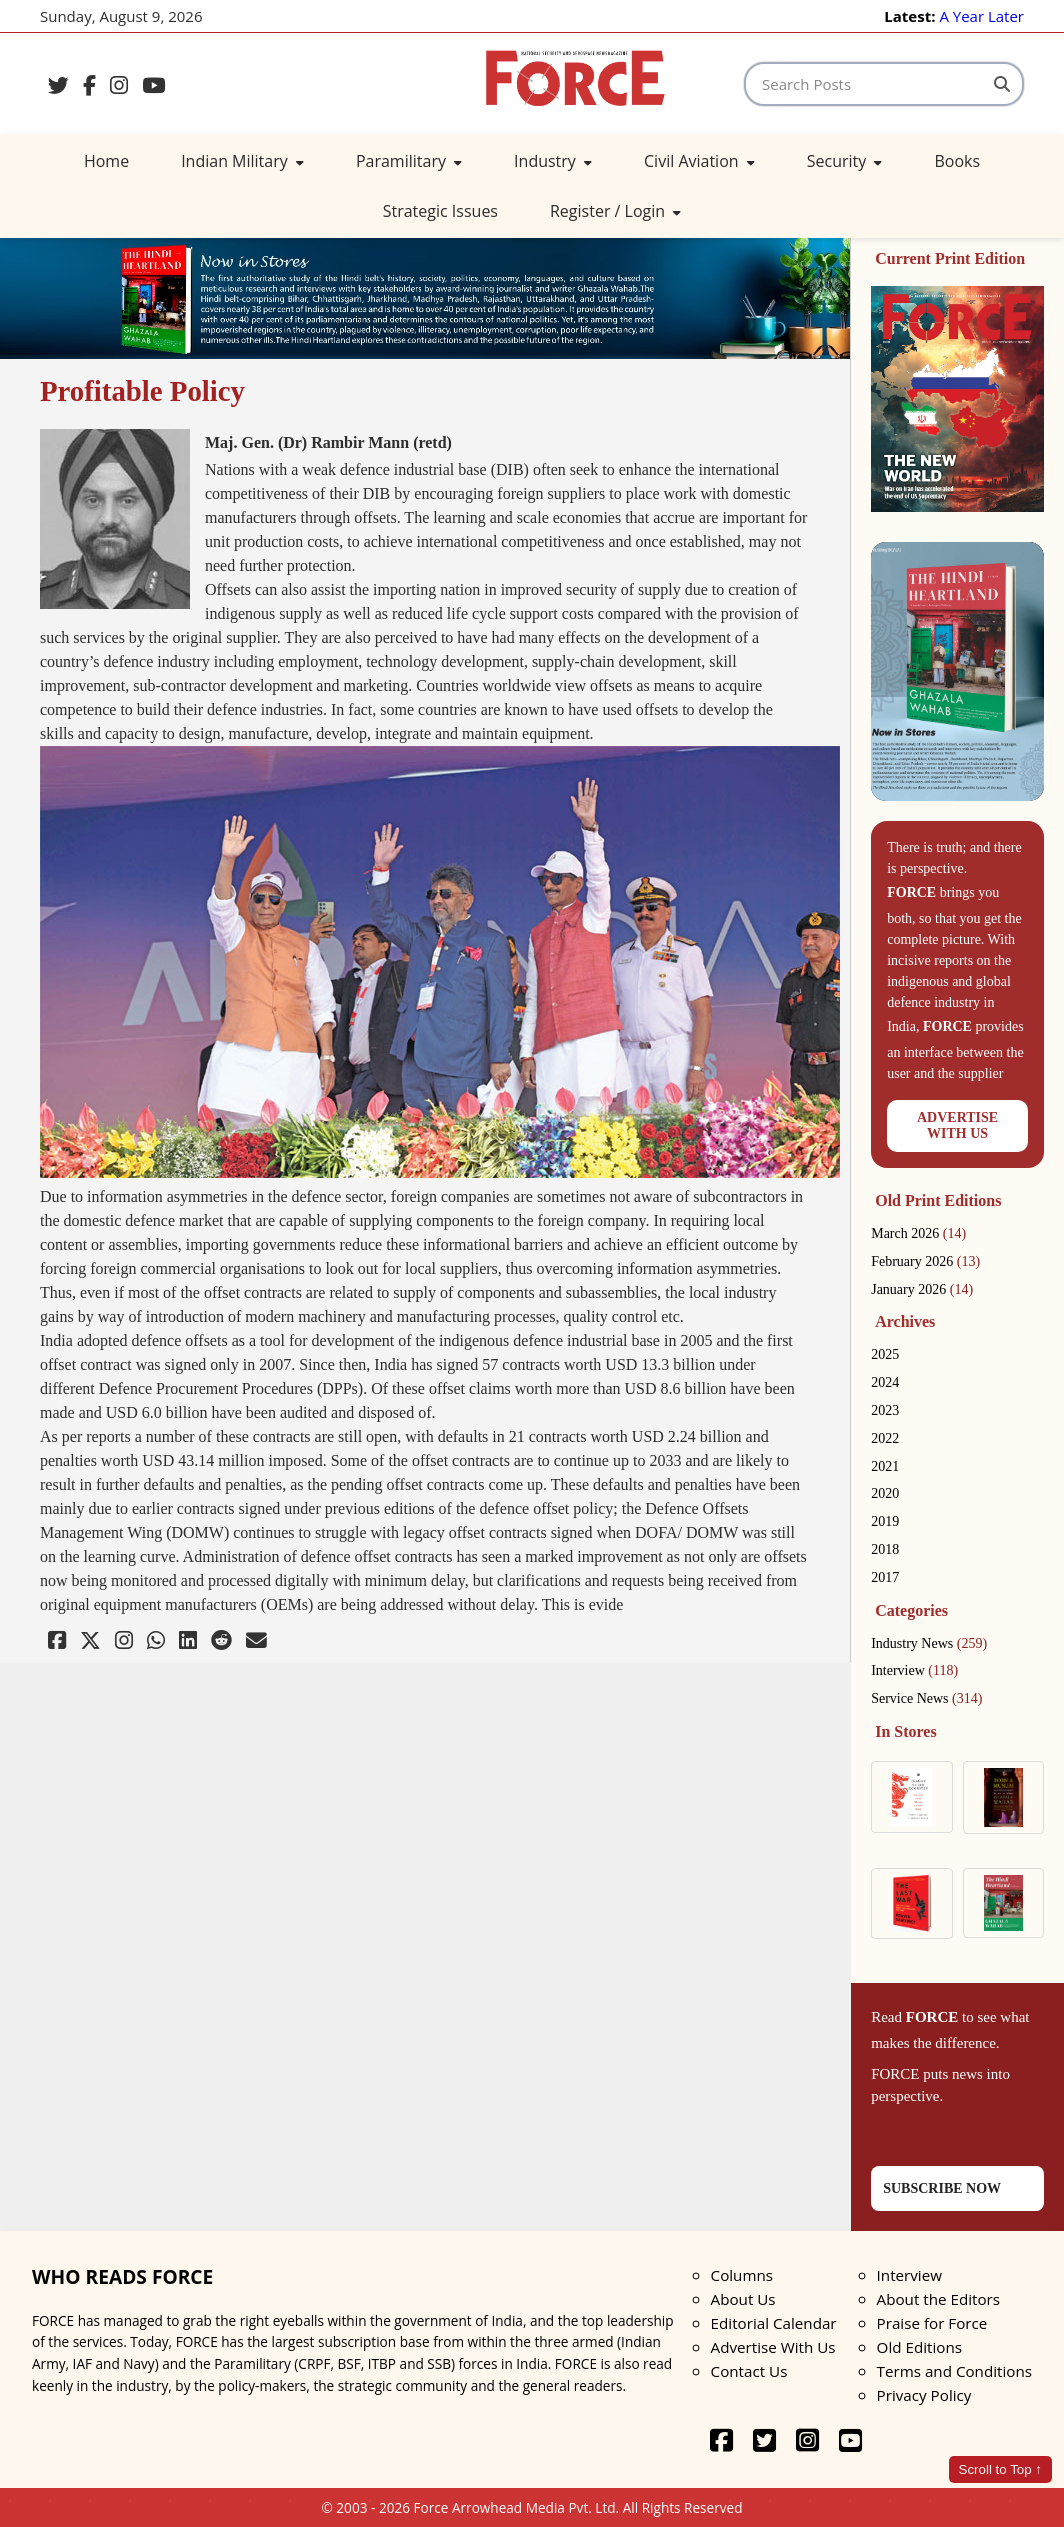 The height and width of the screenshot is (2527, 1064). Describe the element at coordinates (885, 1410) in the screenshot. I see `2023` at that location.